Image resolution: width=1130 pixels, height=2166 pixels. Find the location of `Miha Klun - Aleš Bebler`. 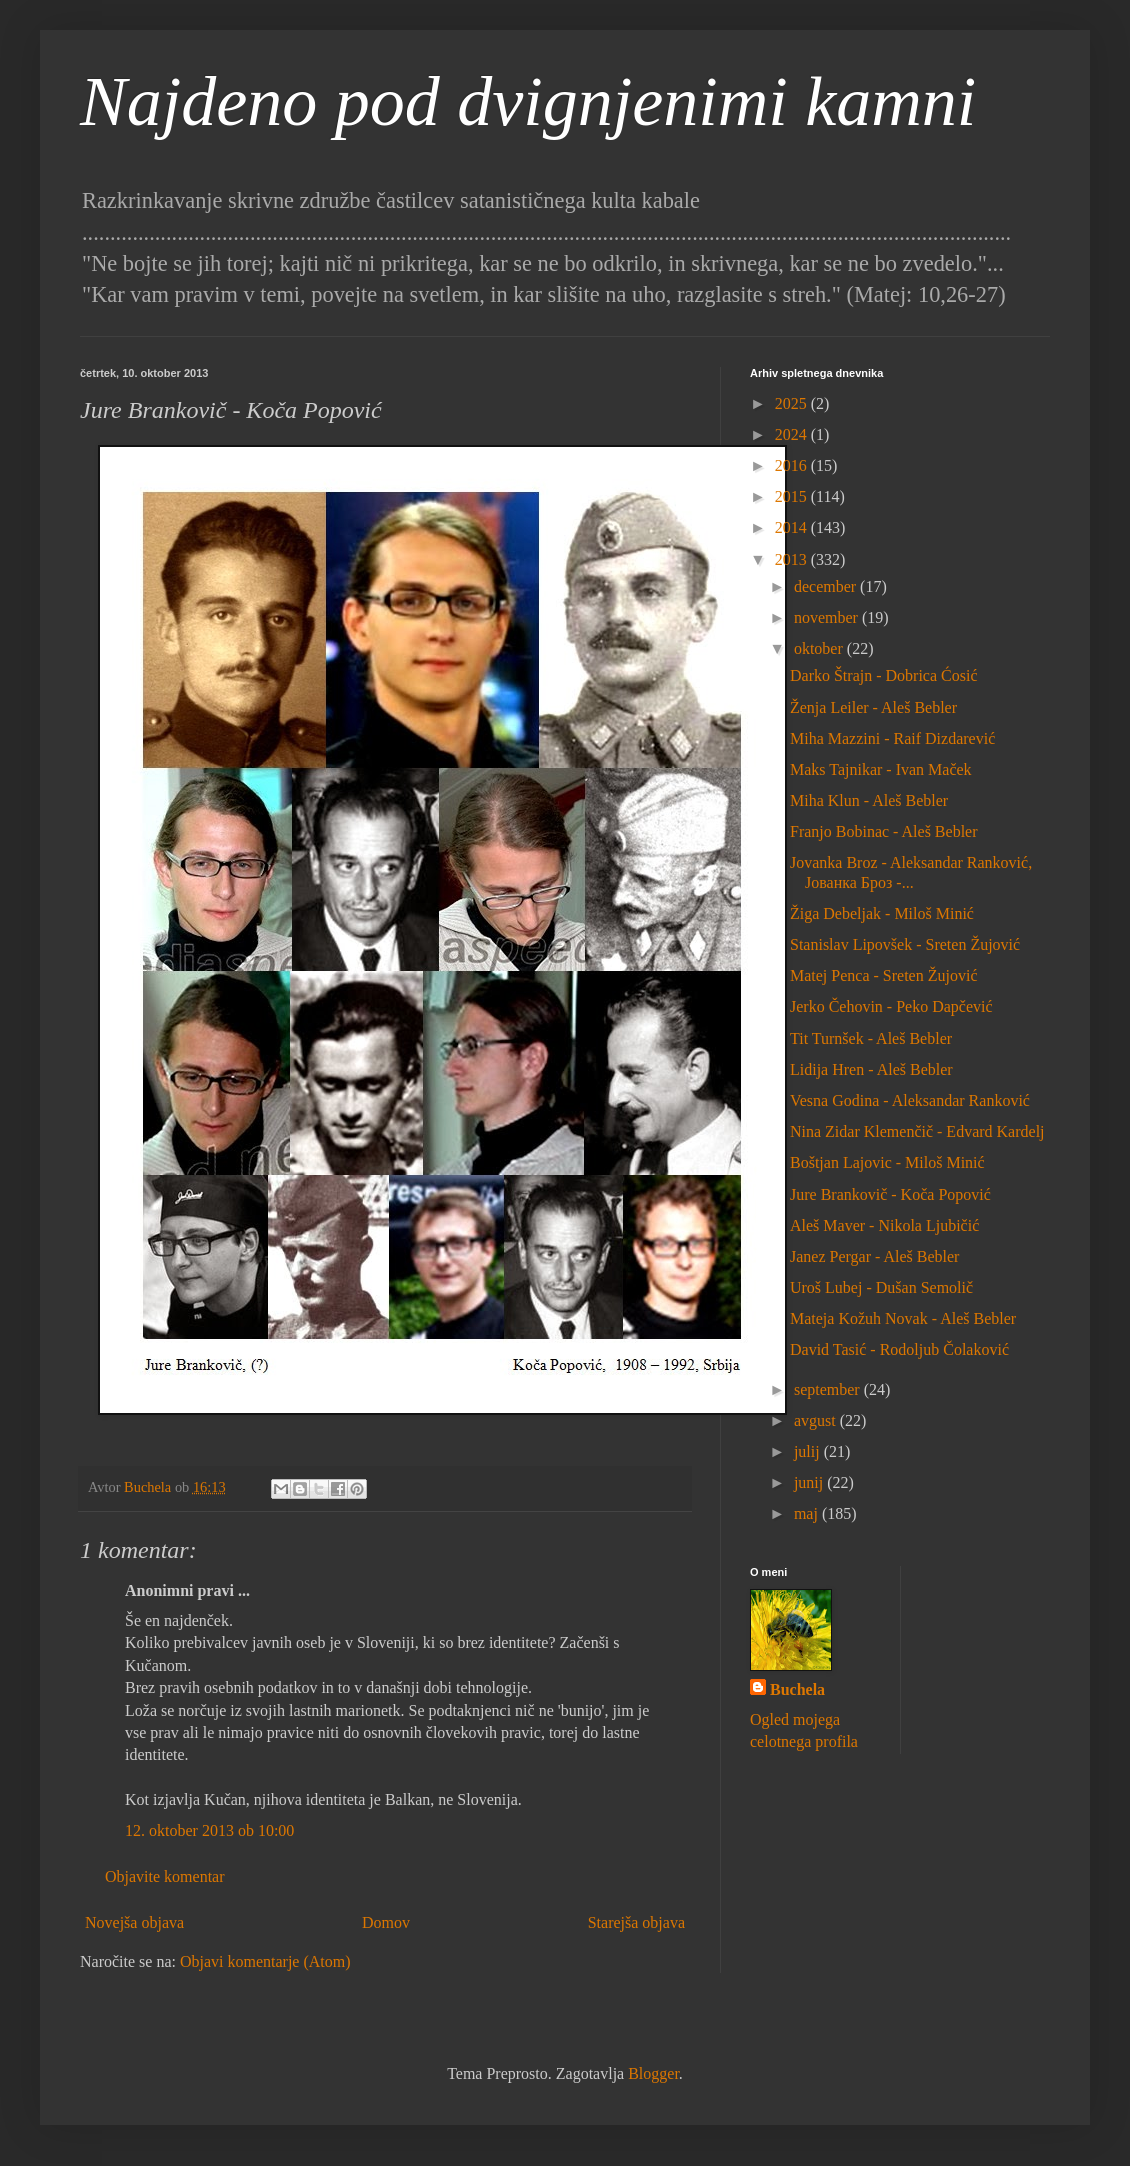

Miha Klun - Aleš Bebler is located at coordinates (869, 800).